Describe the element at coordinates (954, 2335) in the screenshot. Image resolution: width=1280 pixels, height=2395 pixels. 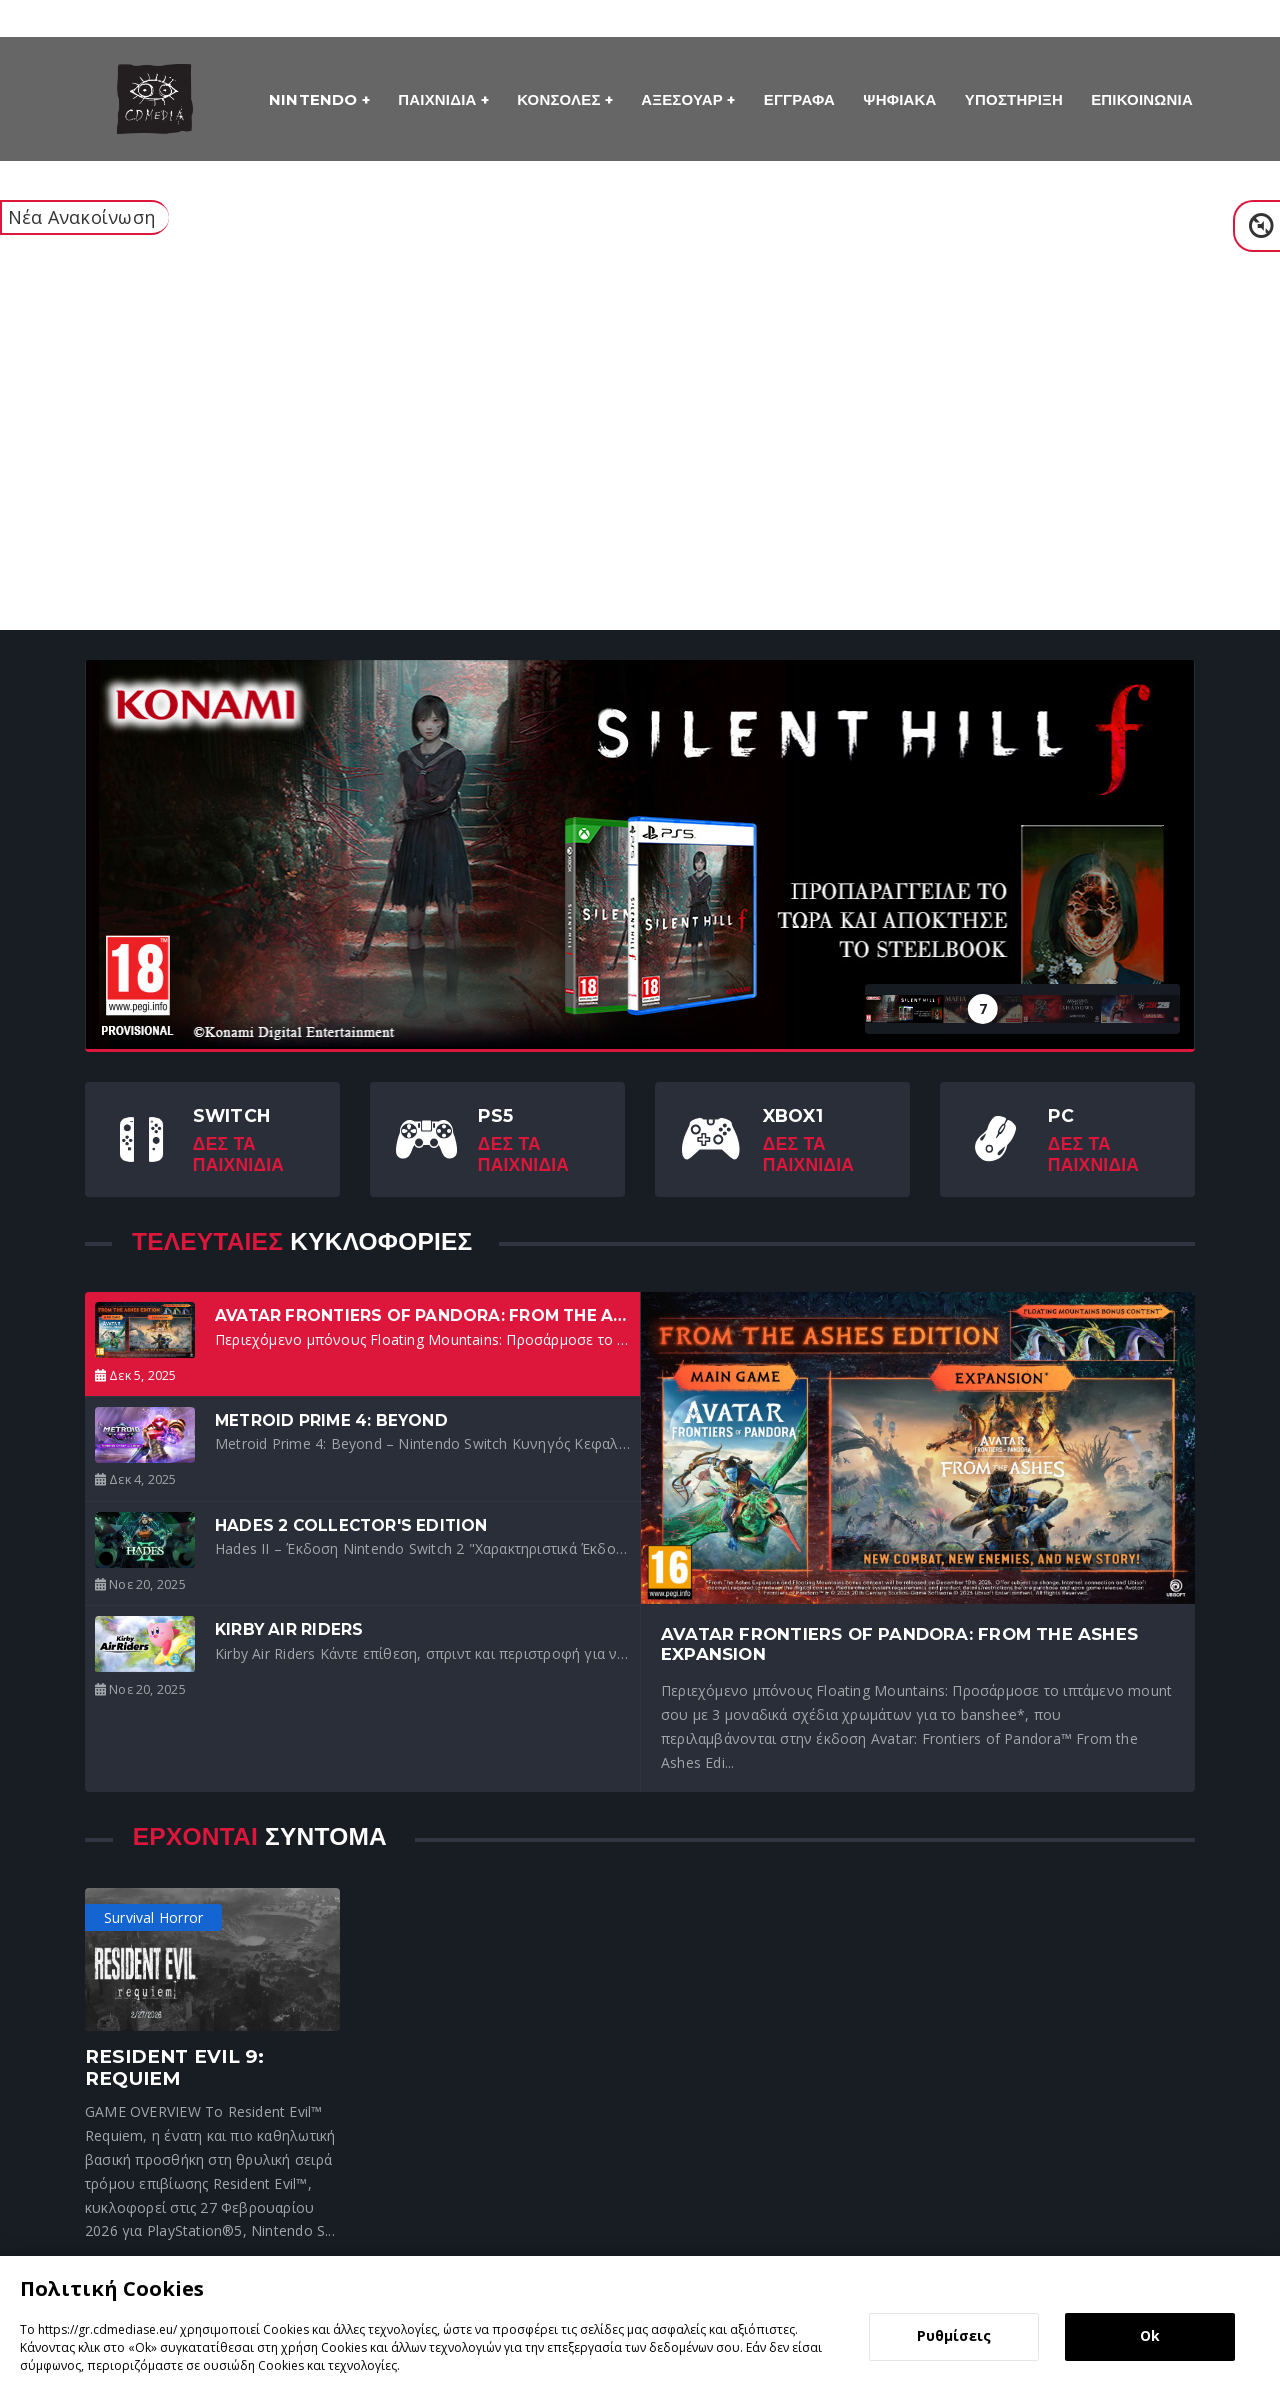
I see `Ρυθμίσεις` at that location.